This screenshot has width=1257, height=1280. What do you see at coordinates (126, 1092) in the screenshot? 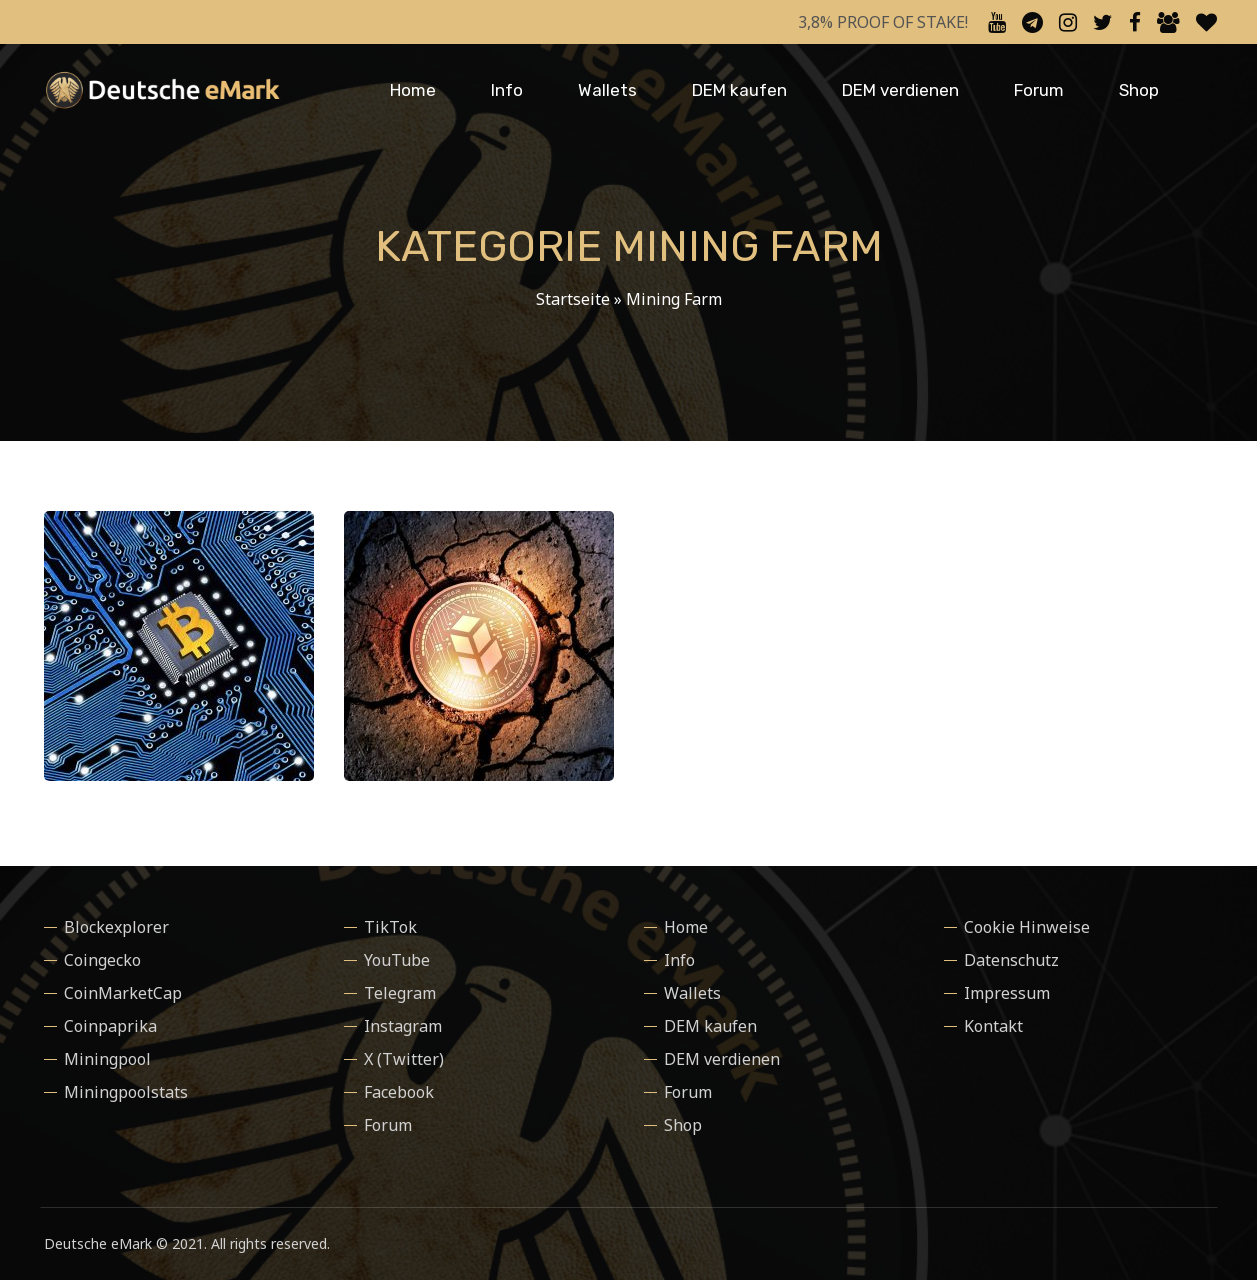
I see `Miningpoolstats` at bounding box center [126, 1092].